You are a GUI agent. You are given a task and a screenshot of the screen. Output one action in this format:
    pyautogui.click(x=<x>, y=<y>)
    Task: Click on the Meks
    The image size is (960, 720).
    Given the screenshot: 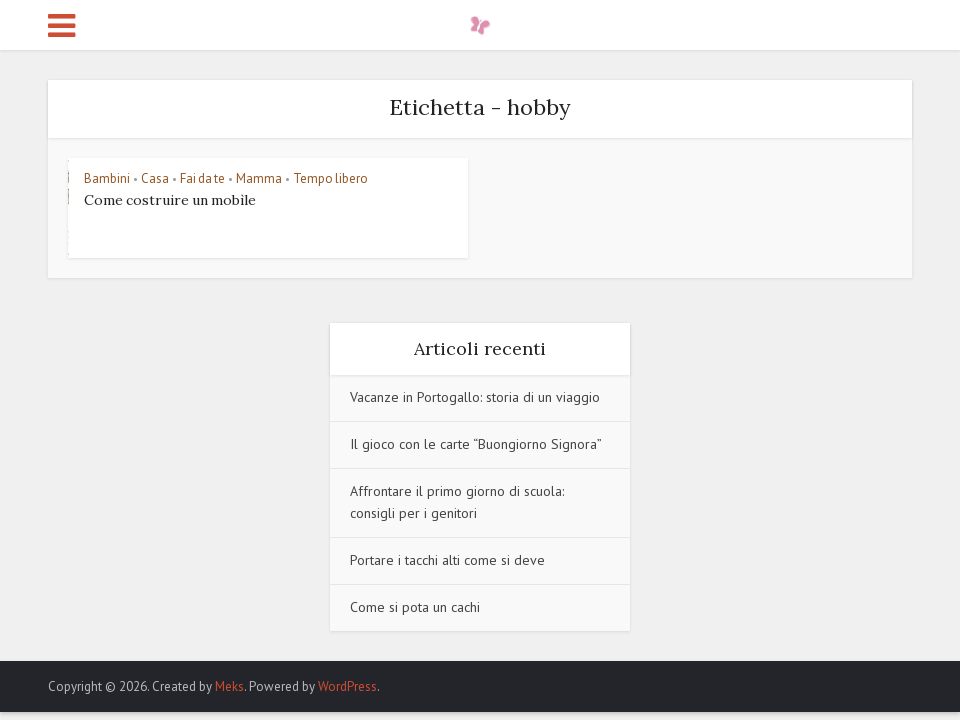 What is the action you would take?
    pyautogui.click(x=229, y=686)
    